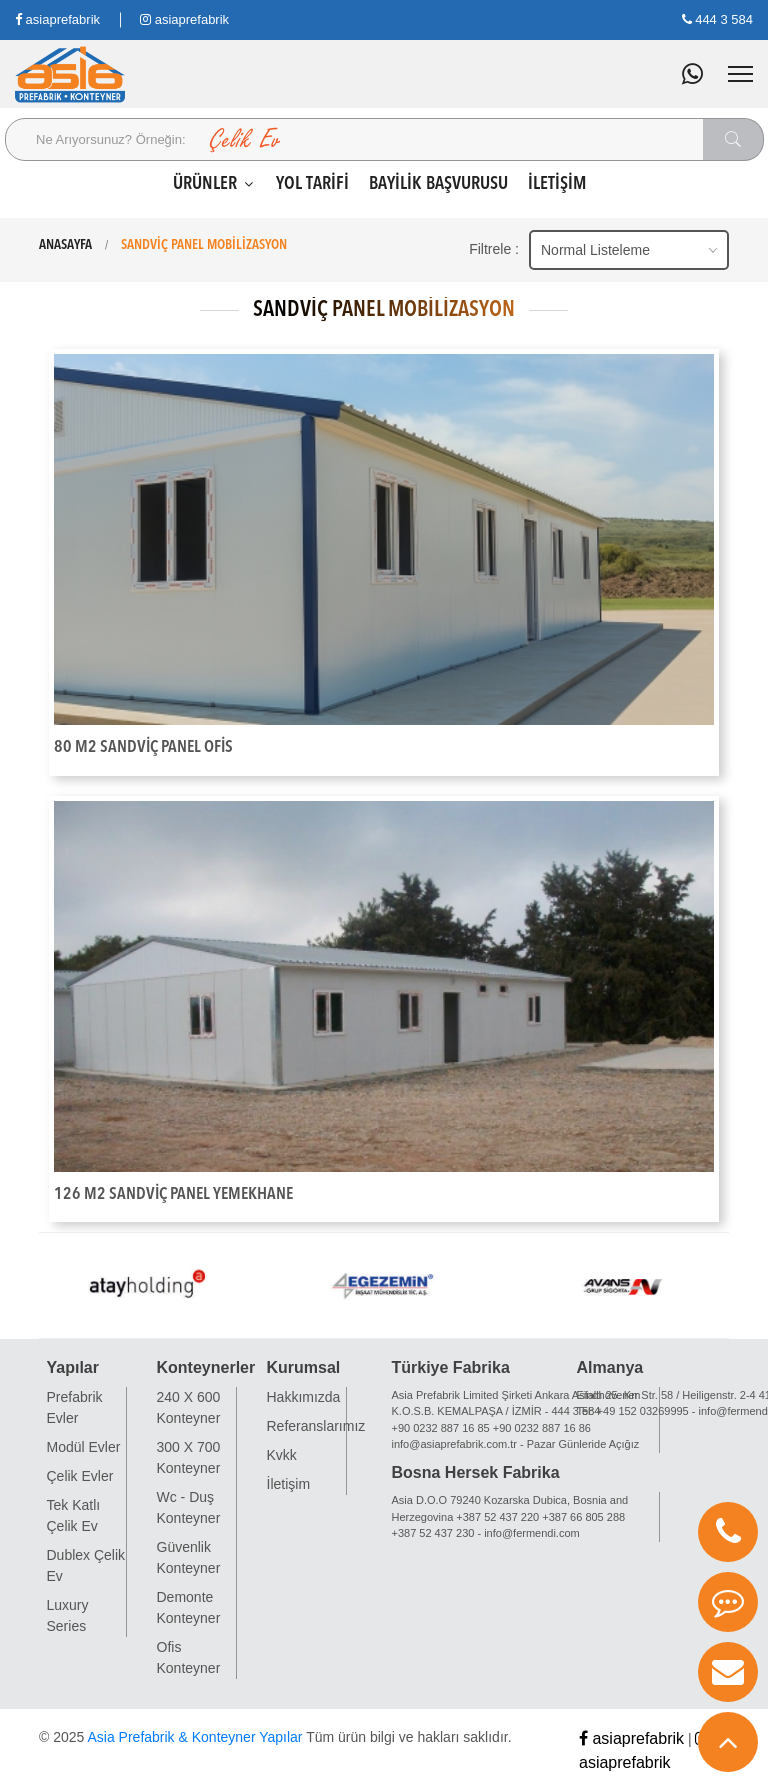 This screenshot has height=1785, width=768. What do you see at coordinates (282, 1455) in the screenshot?
I see `Kvkk` at bounding box center [282, 1455].